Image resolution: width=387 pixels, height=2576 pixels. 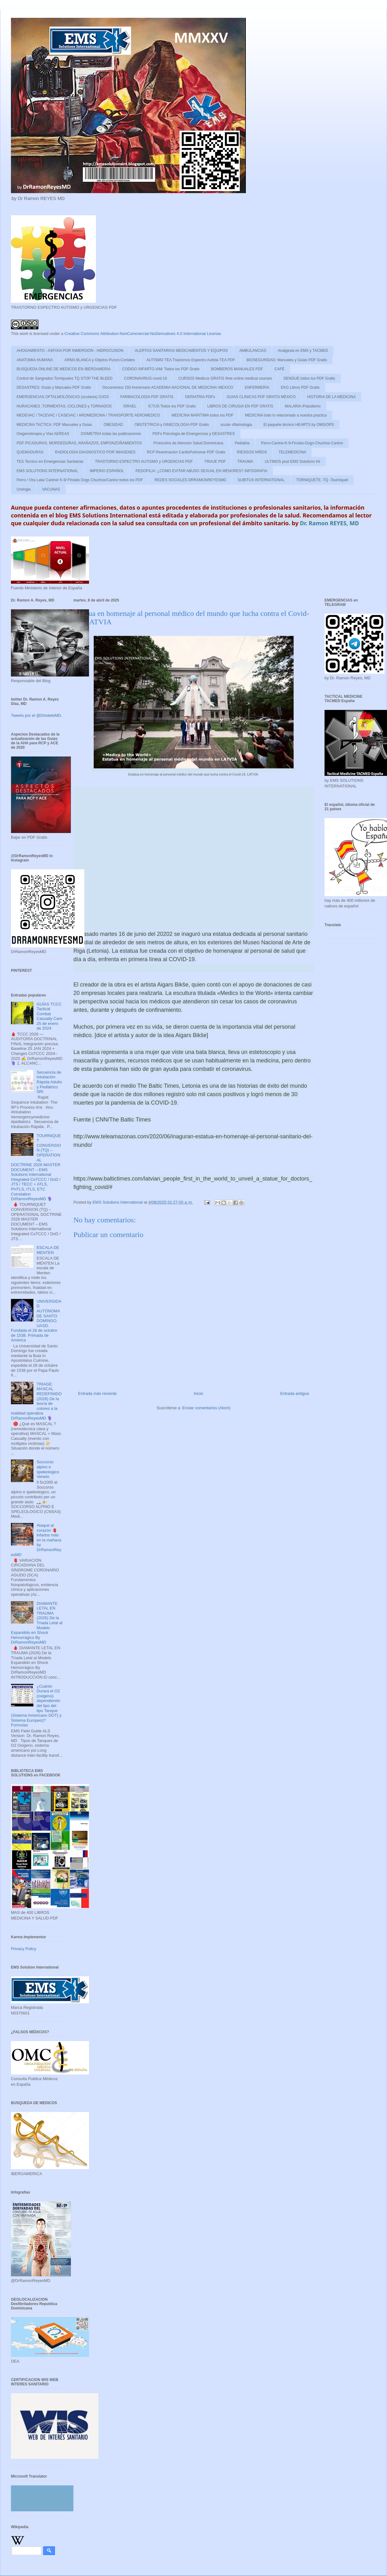 What do you see at coordinates (225, 378) in the screenshot?
I see `CURSOS Medicos GRATIS /free online medical courses` at bounding box center [225, 378].